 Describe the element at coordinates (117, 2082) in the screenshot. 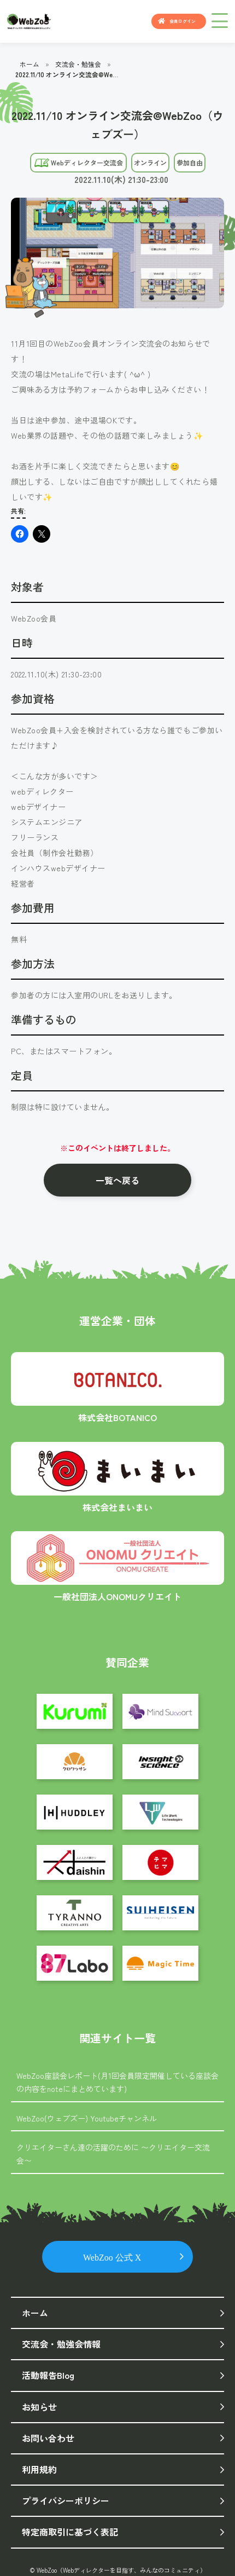

I see `WebZoo座談会レポート(月1回会員限定開催している座談会の内容をnoteにまとめています)` at that location.